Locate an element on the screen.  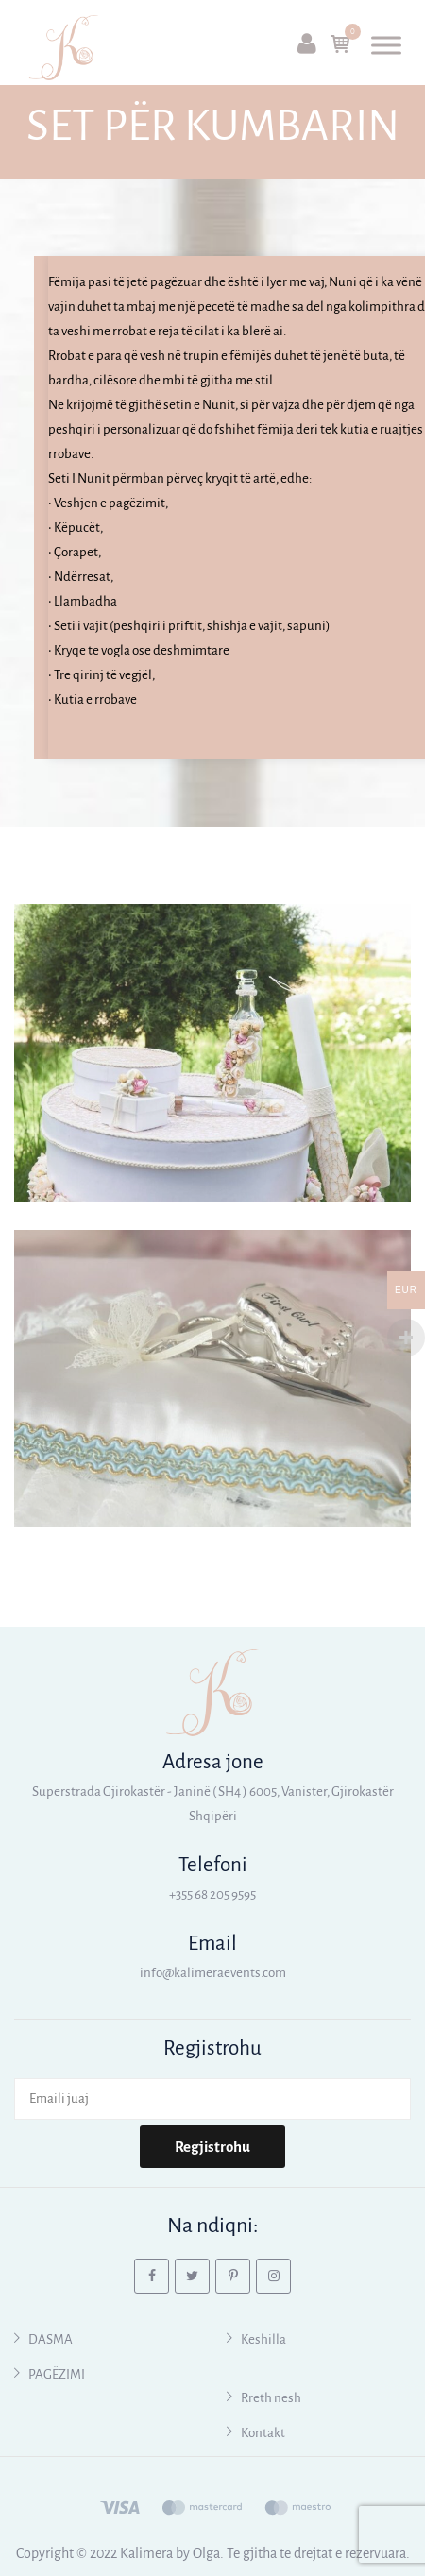
DASMA is located at coordinates (50, 2339).